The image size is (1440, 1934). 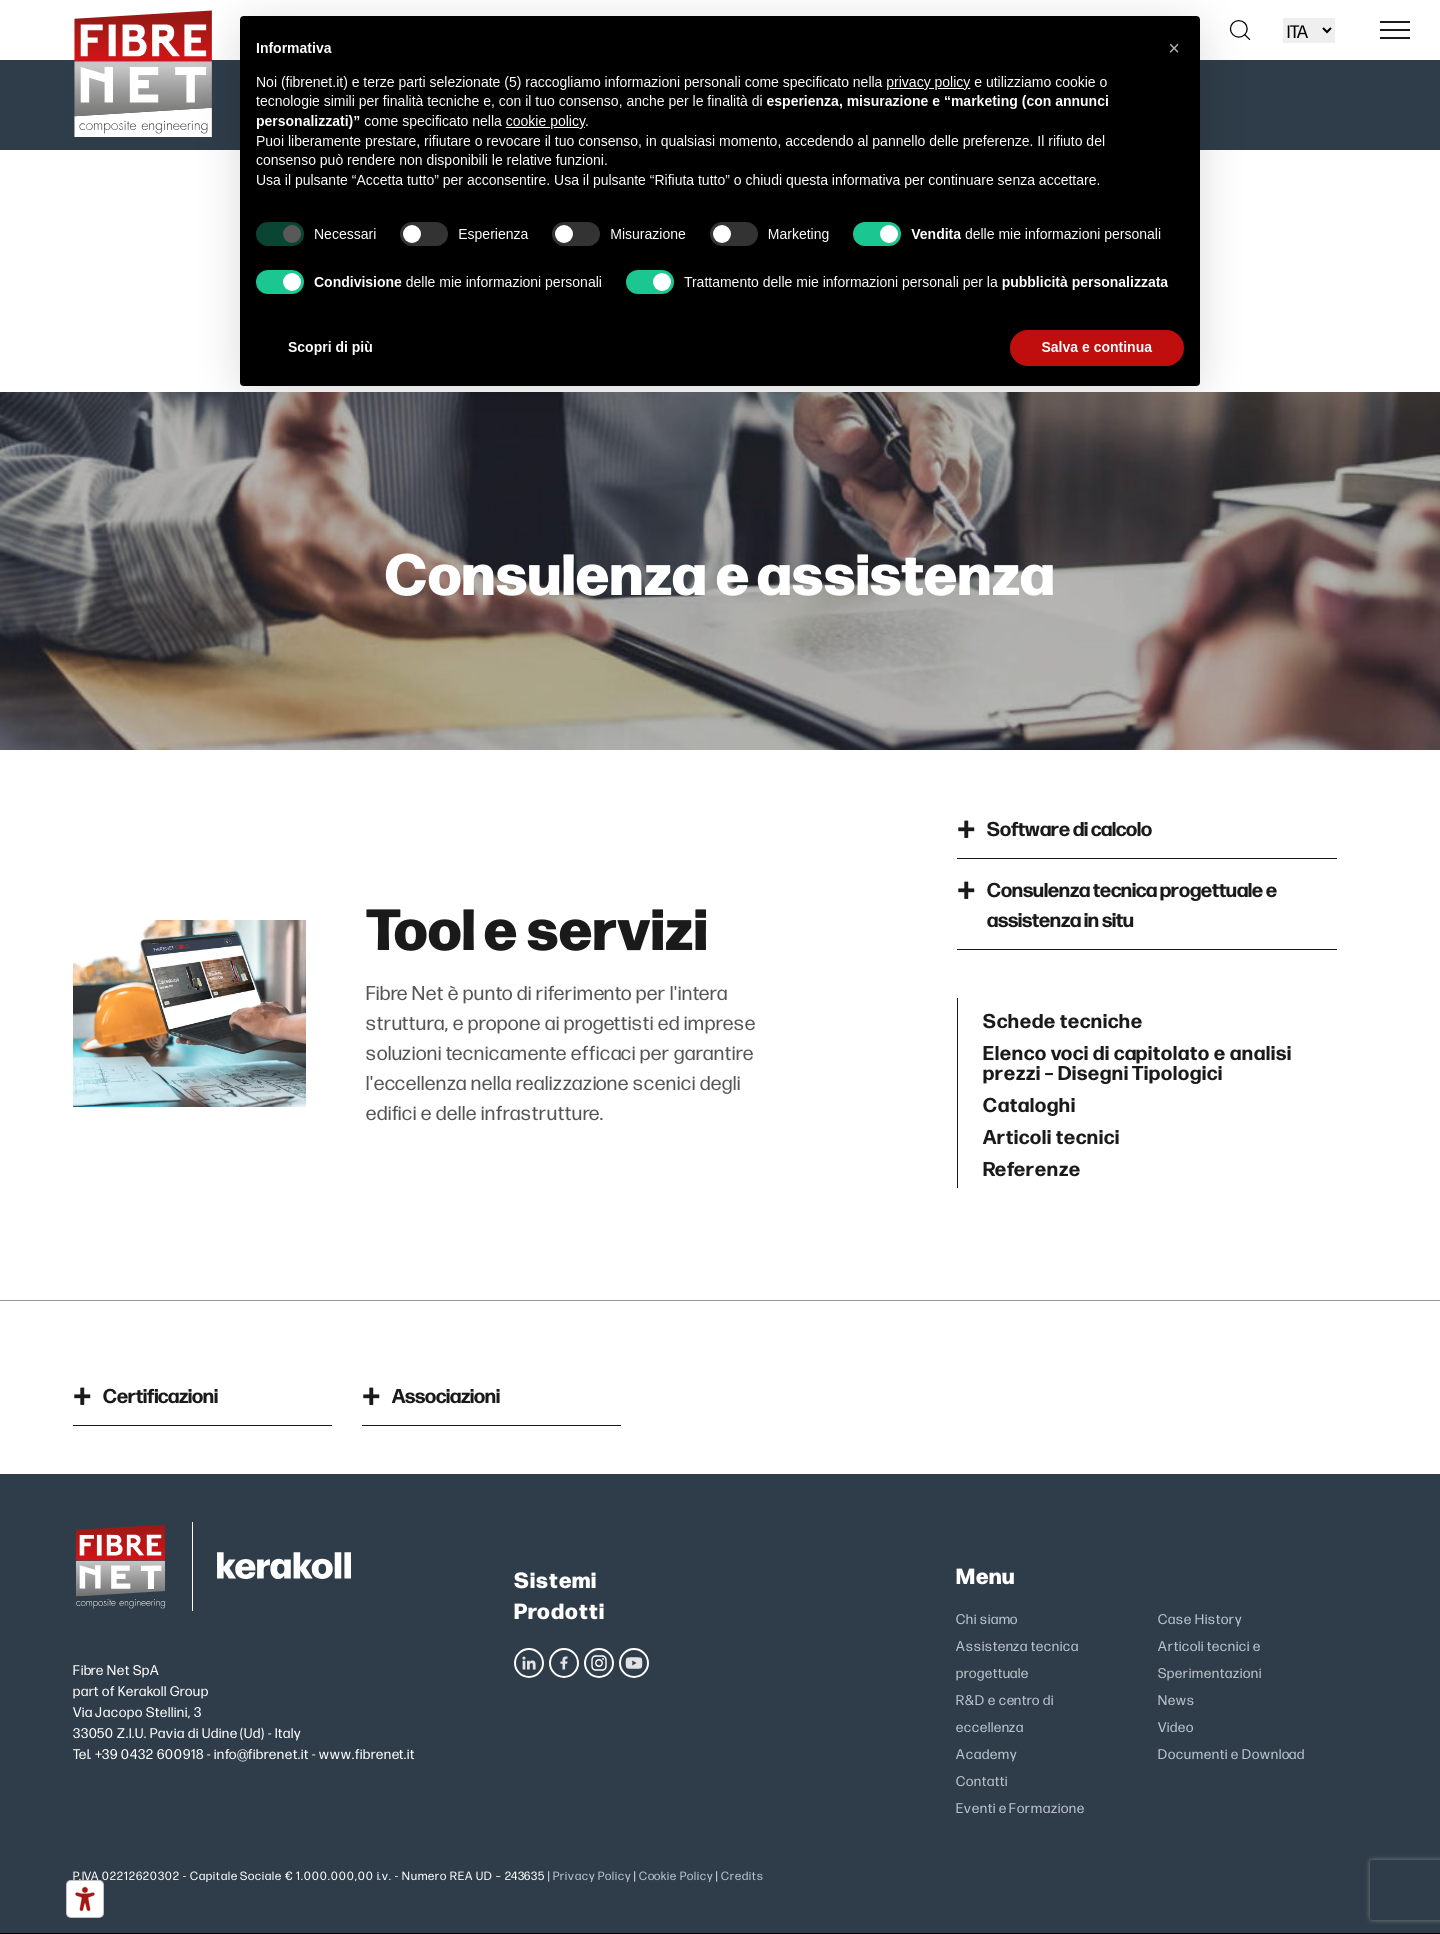 I want to click on Associazioni, so click(x=446, y=1394).